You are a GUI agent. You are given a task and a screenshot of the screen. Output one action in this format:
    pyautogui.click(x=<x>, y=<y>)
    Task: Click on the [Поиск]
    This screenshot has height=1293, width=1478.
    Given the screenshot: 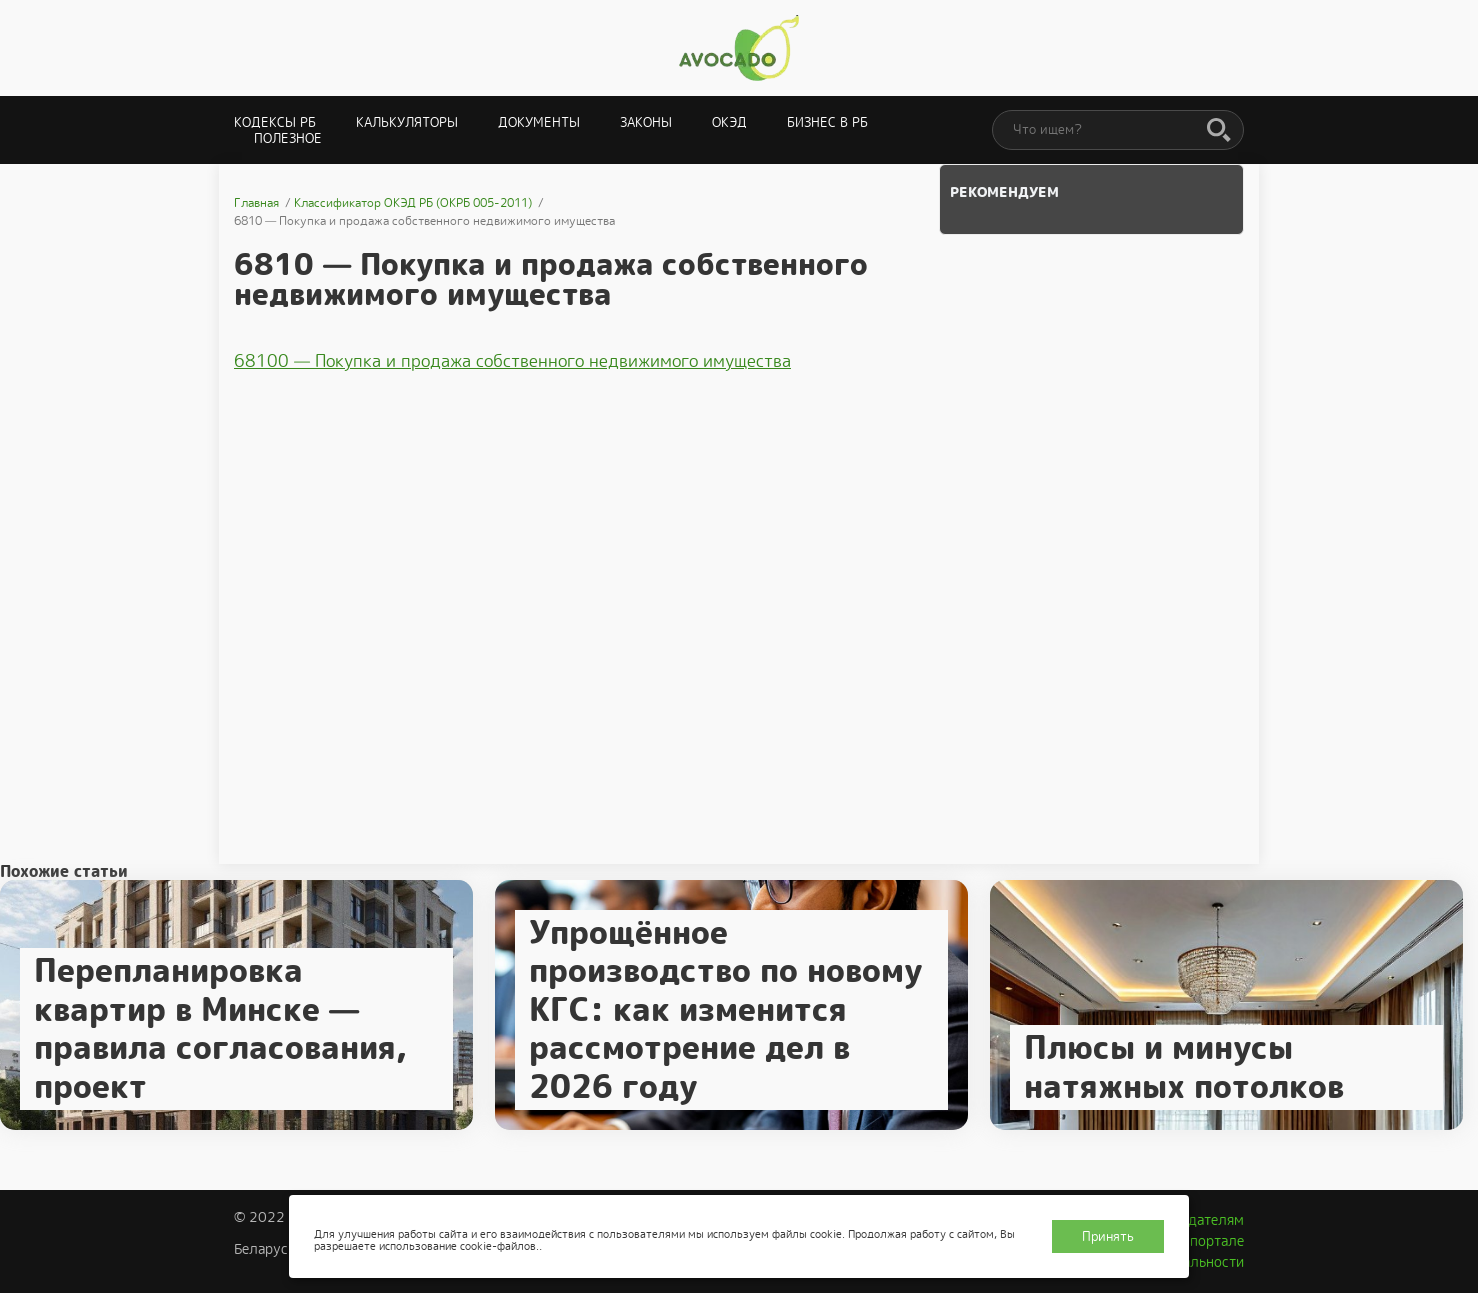 What is the action you would take?
    pyautogui.click(x=1219, y=131)
    